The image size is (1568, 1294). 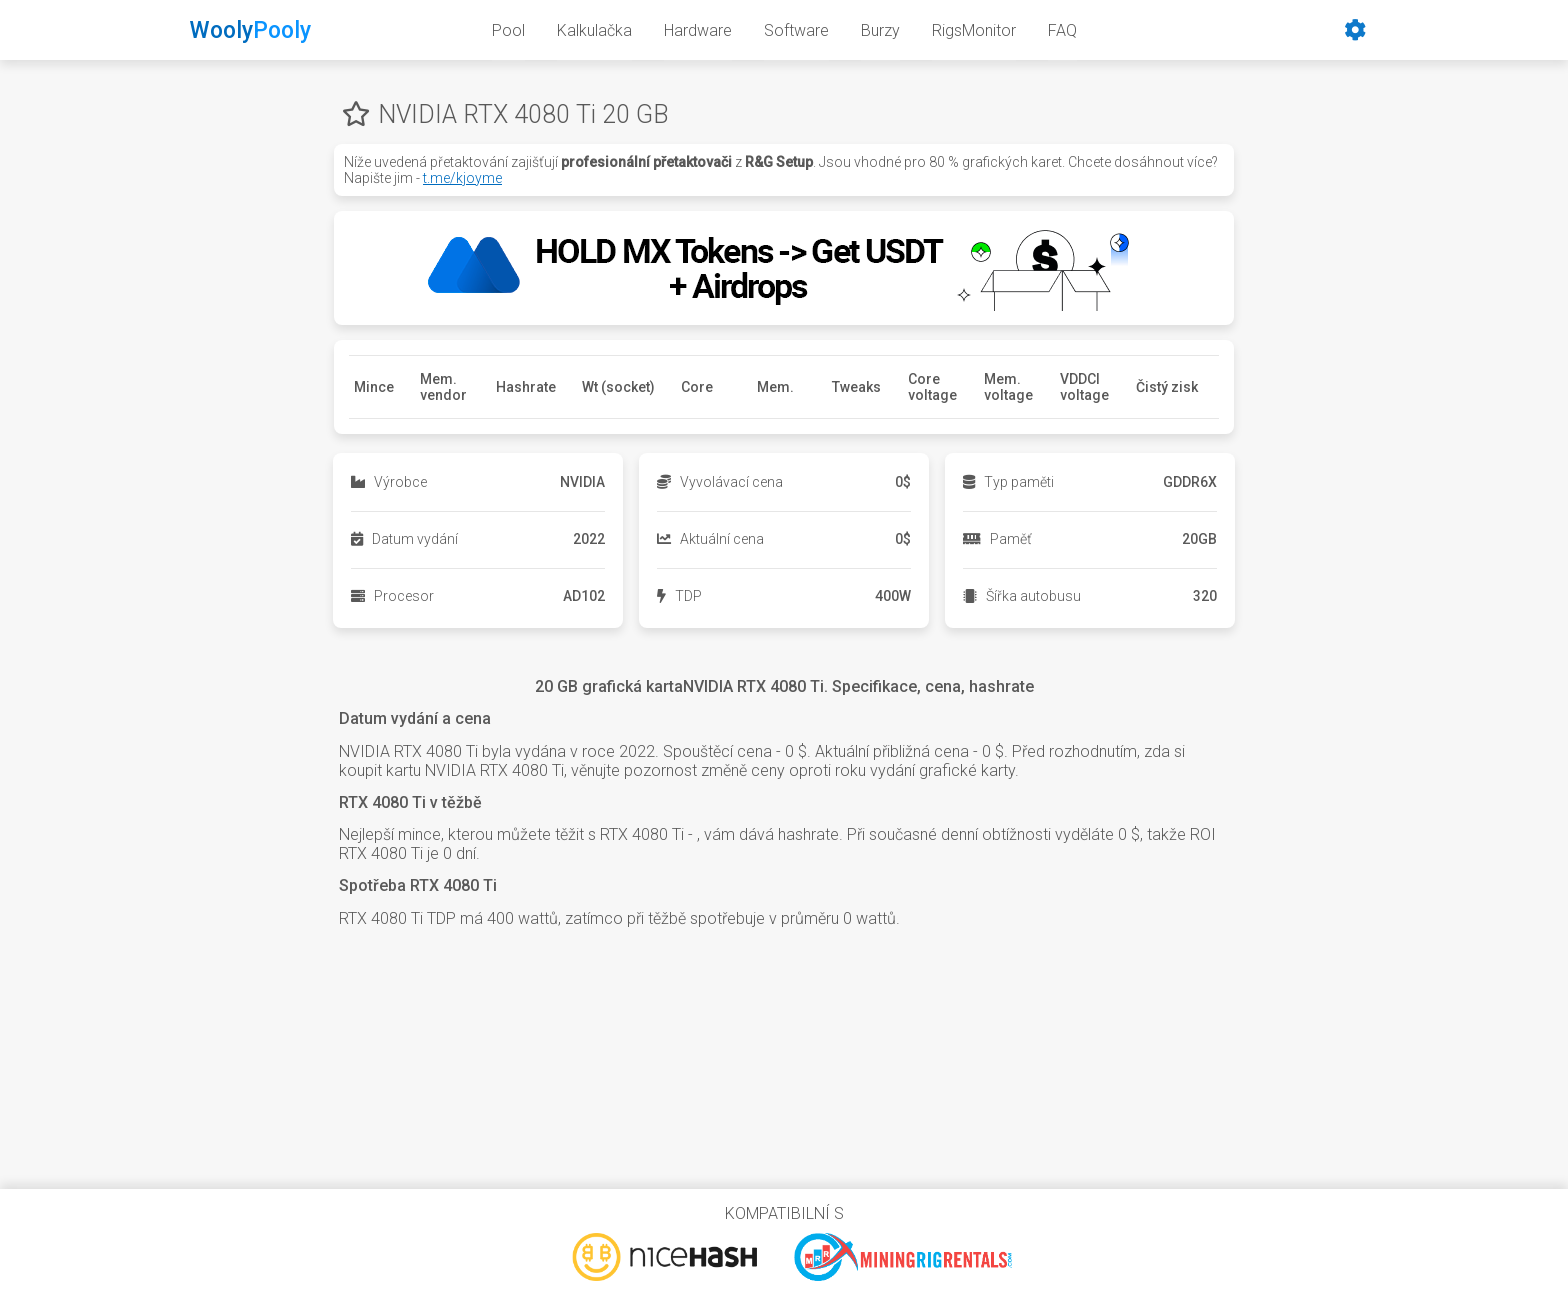 I want to click on Burzy, so click(x=880, y=30).